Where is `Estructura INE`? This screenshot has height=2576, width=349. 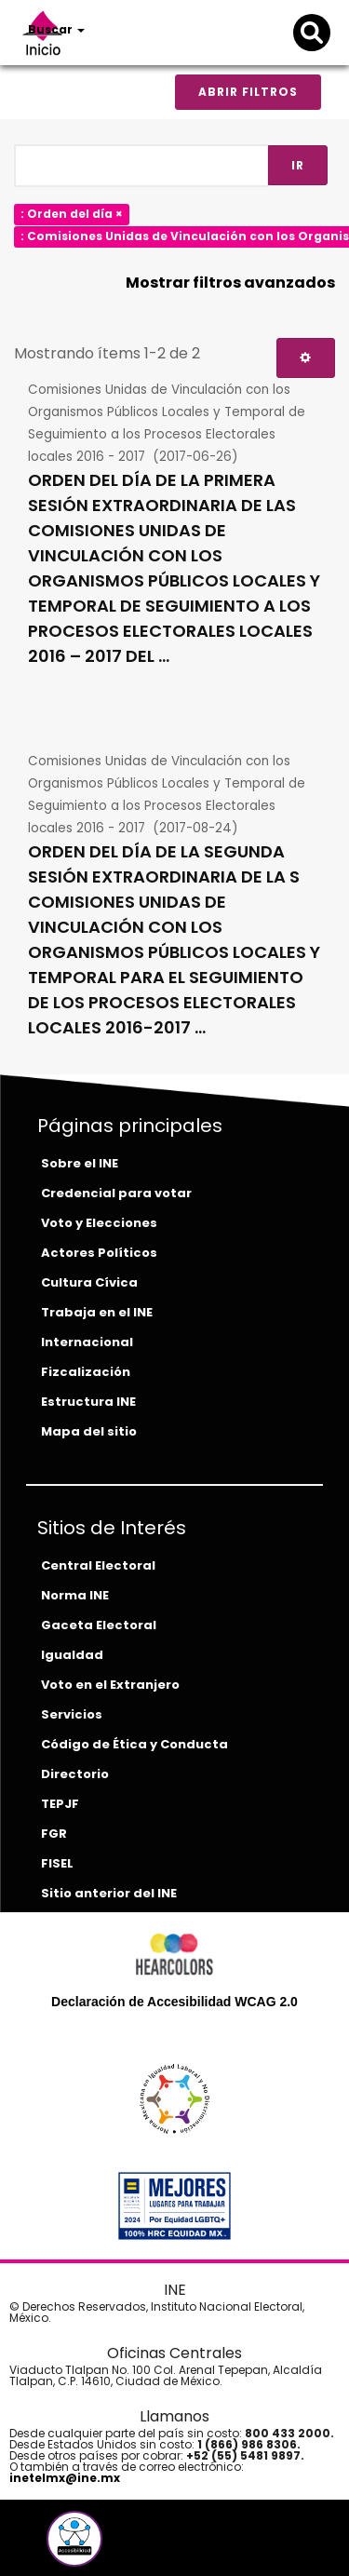
Estructura INE is located at coordinates (88, 1401).